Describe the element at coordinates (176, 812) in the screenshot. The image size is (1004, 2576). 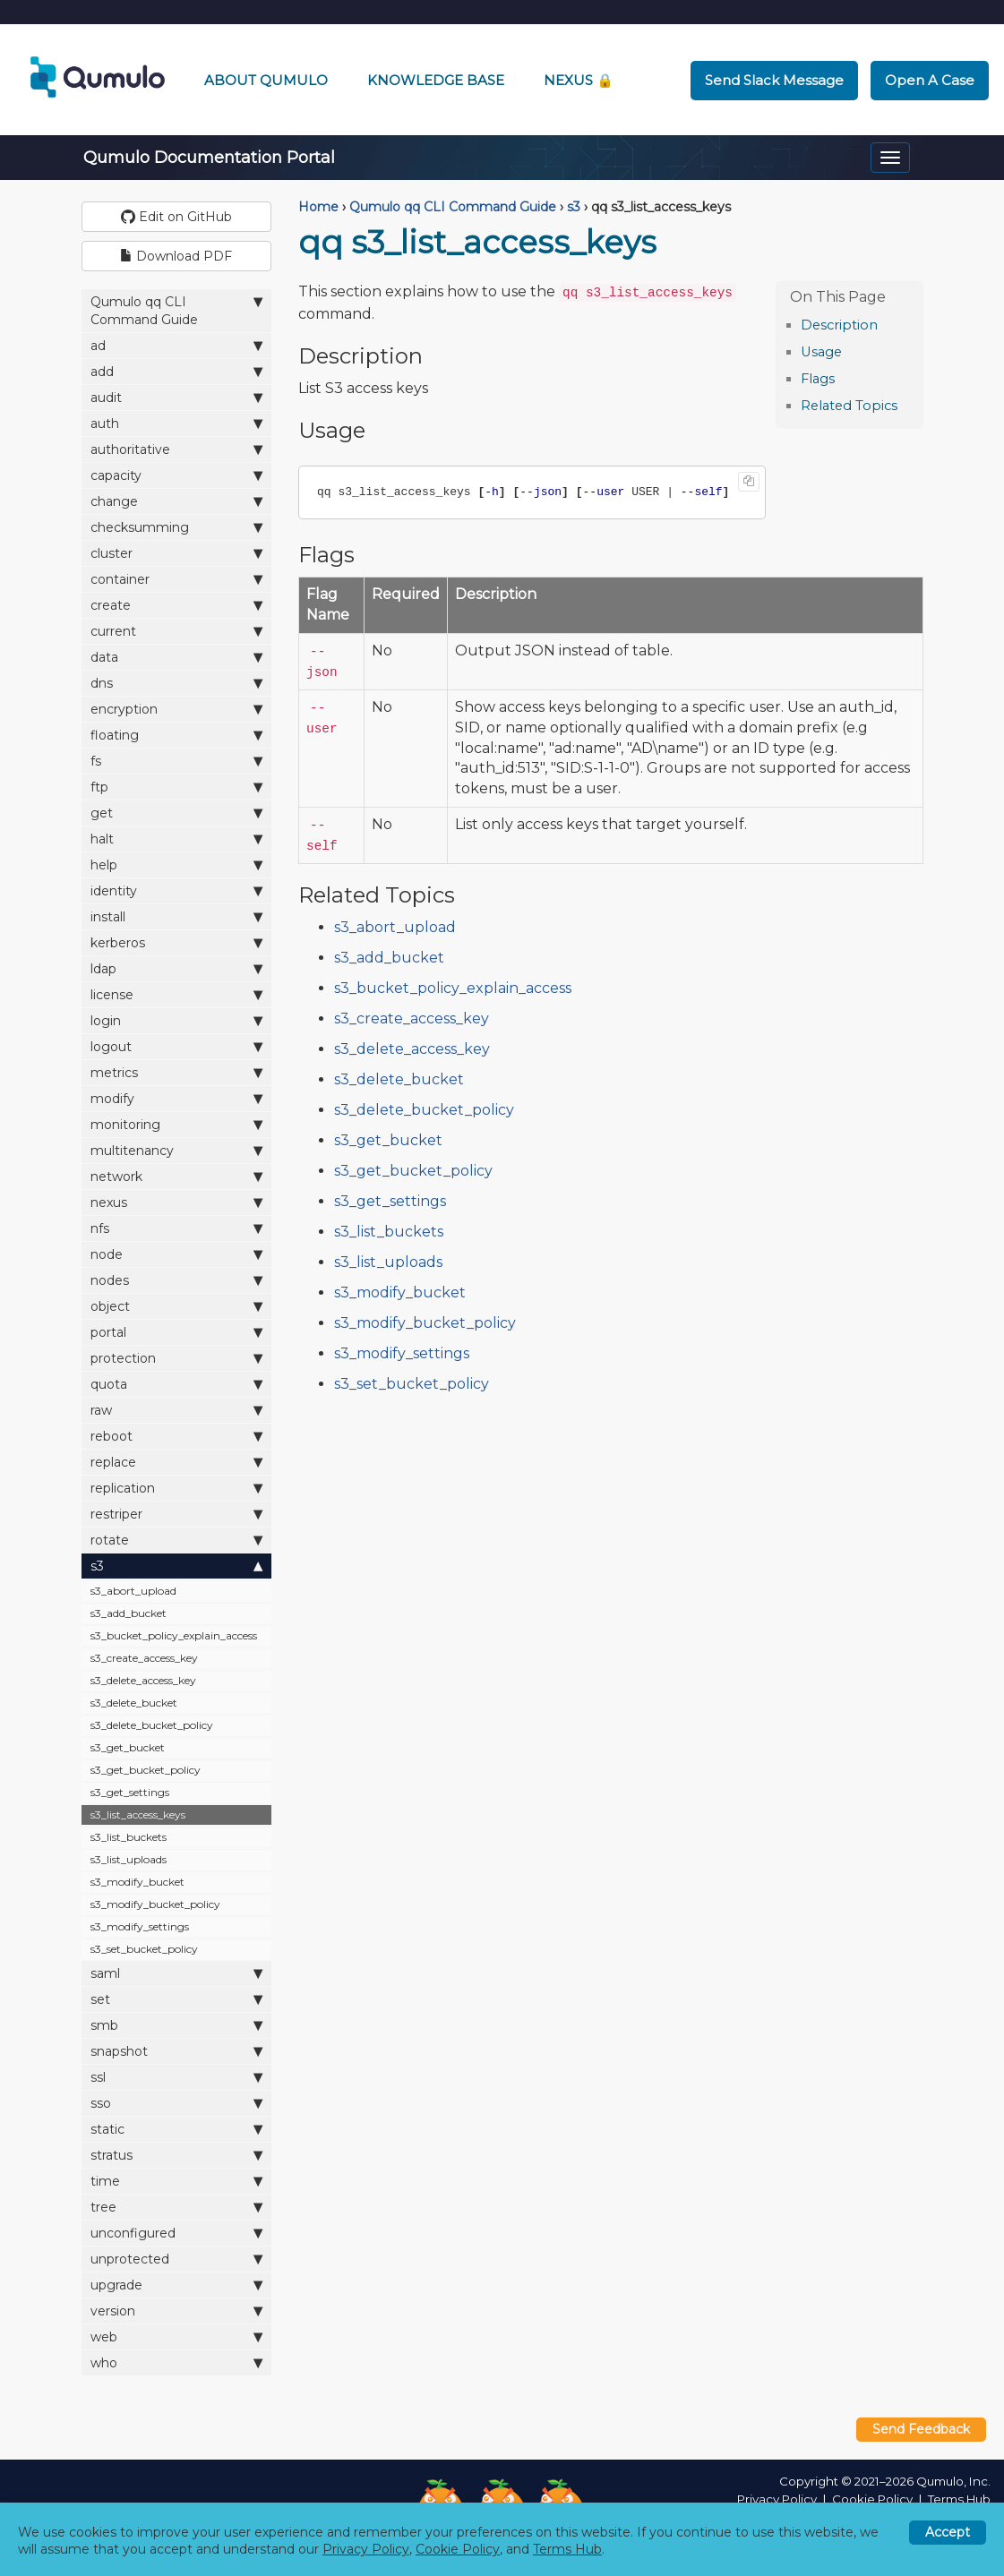
I see `get` at that location.